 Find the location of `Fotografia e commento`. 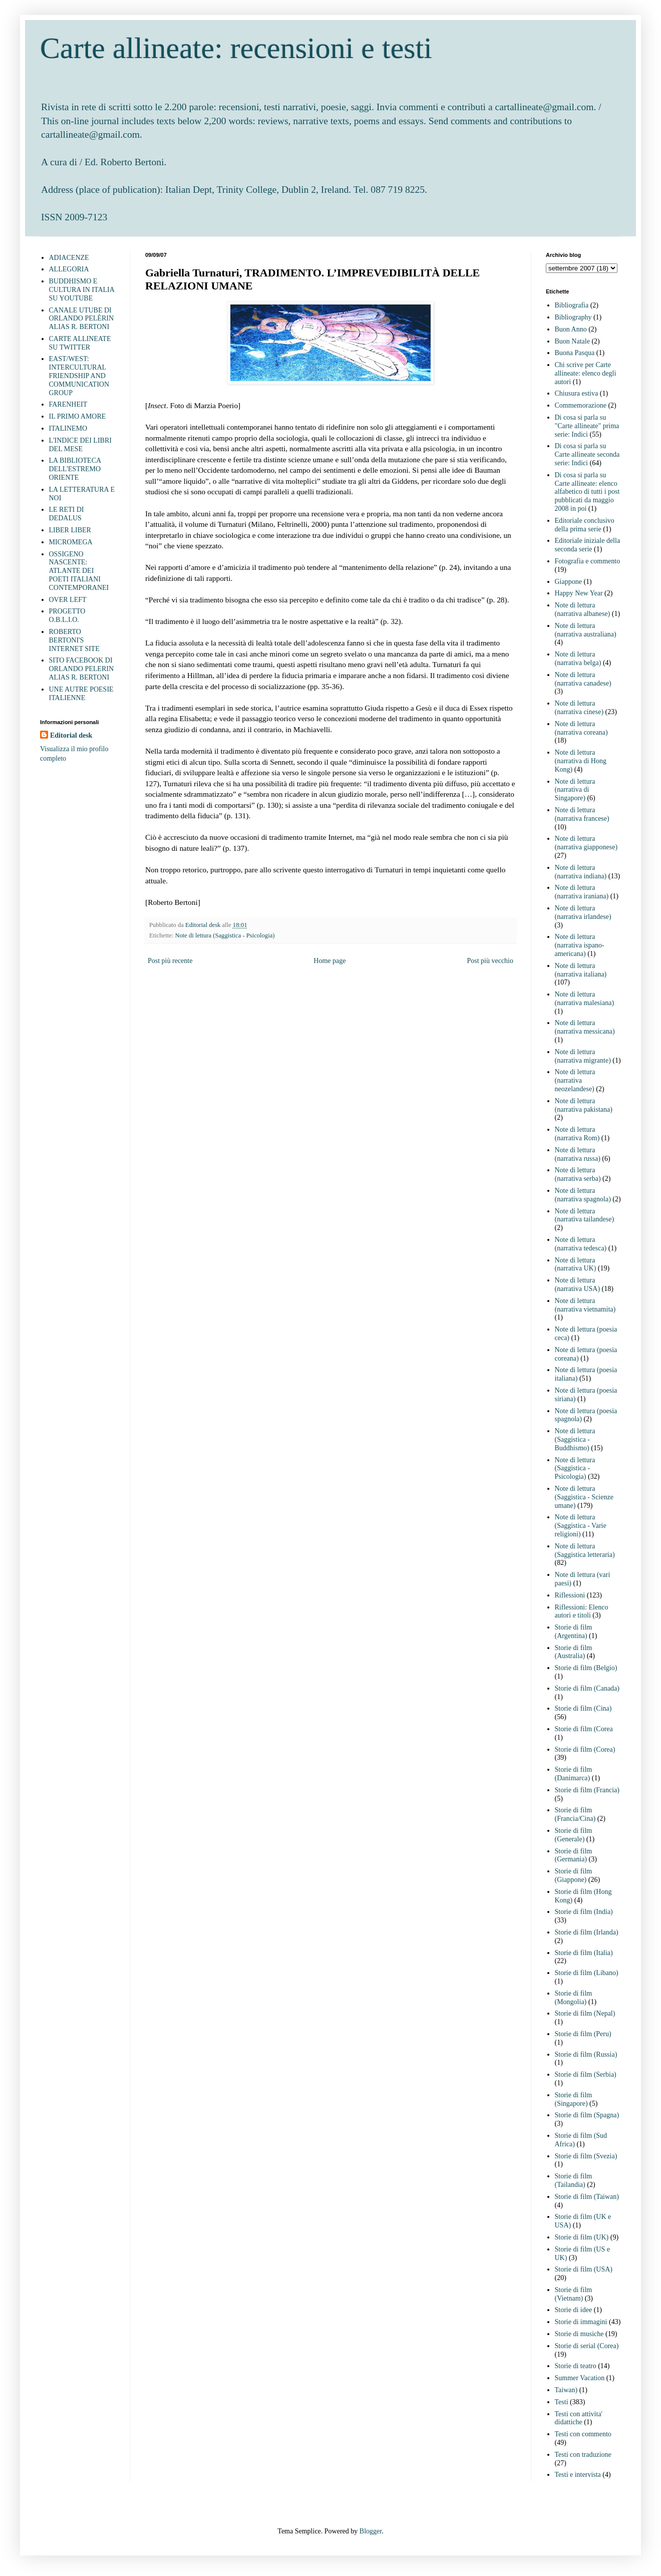

Fotografia e commento is located at coordinates (587, 561).